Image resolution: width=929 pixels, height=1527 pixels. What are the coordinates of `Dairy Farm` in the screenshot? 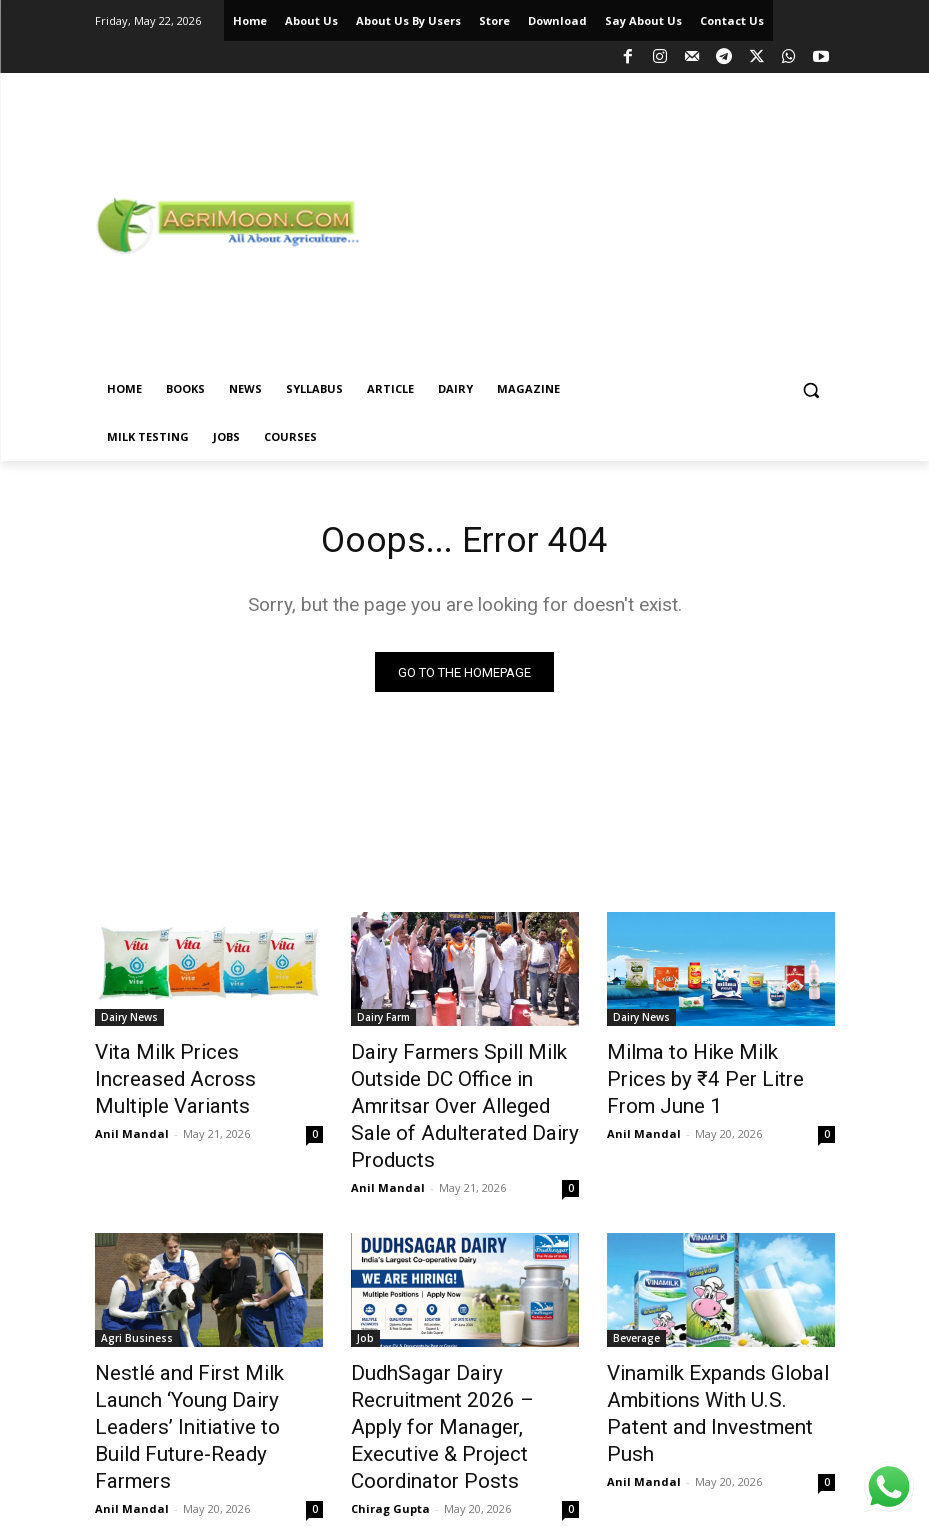 It's located at (383, 1022).